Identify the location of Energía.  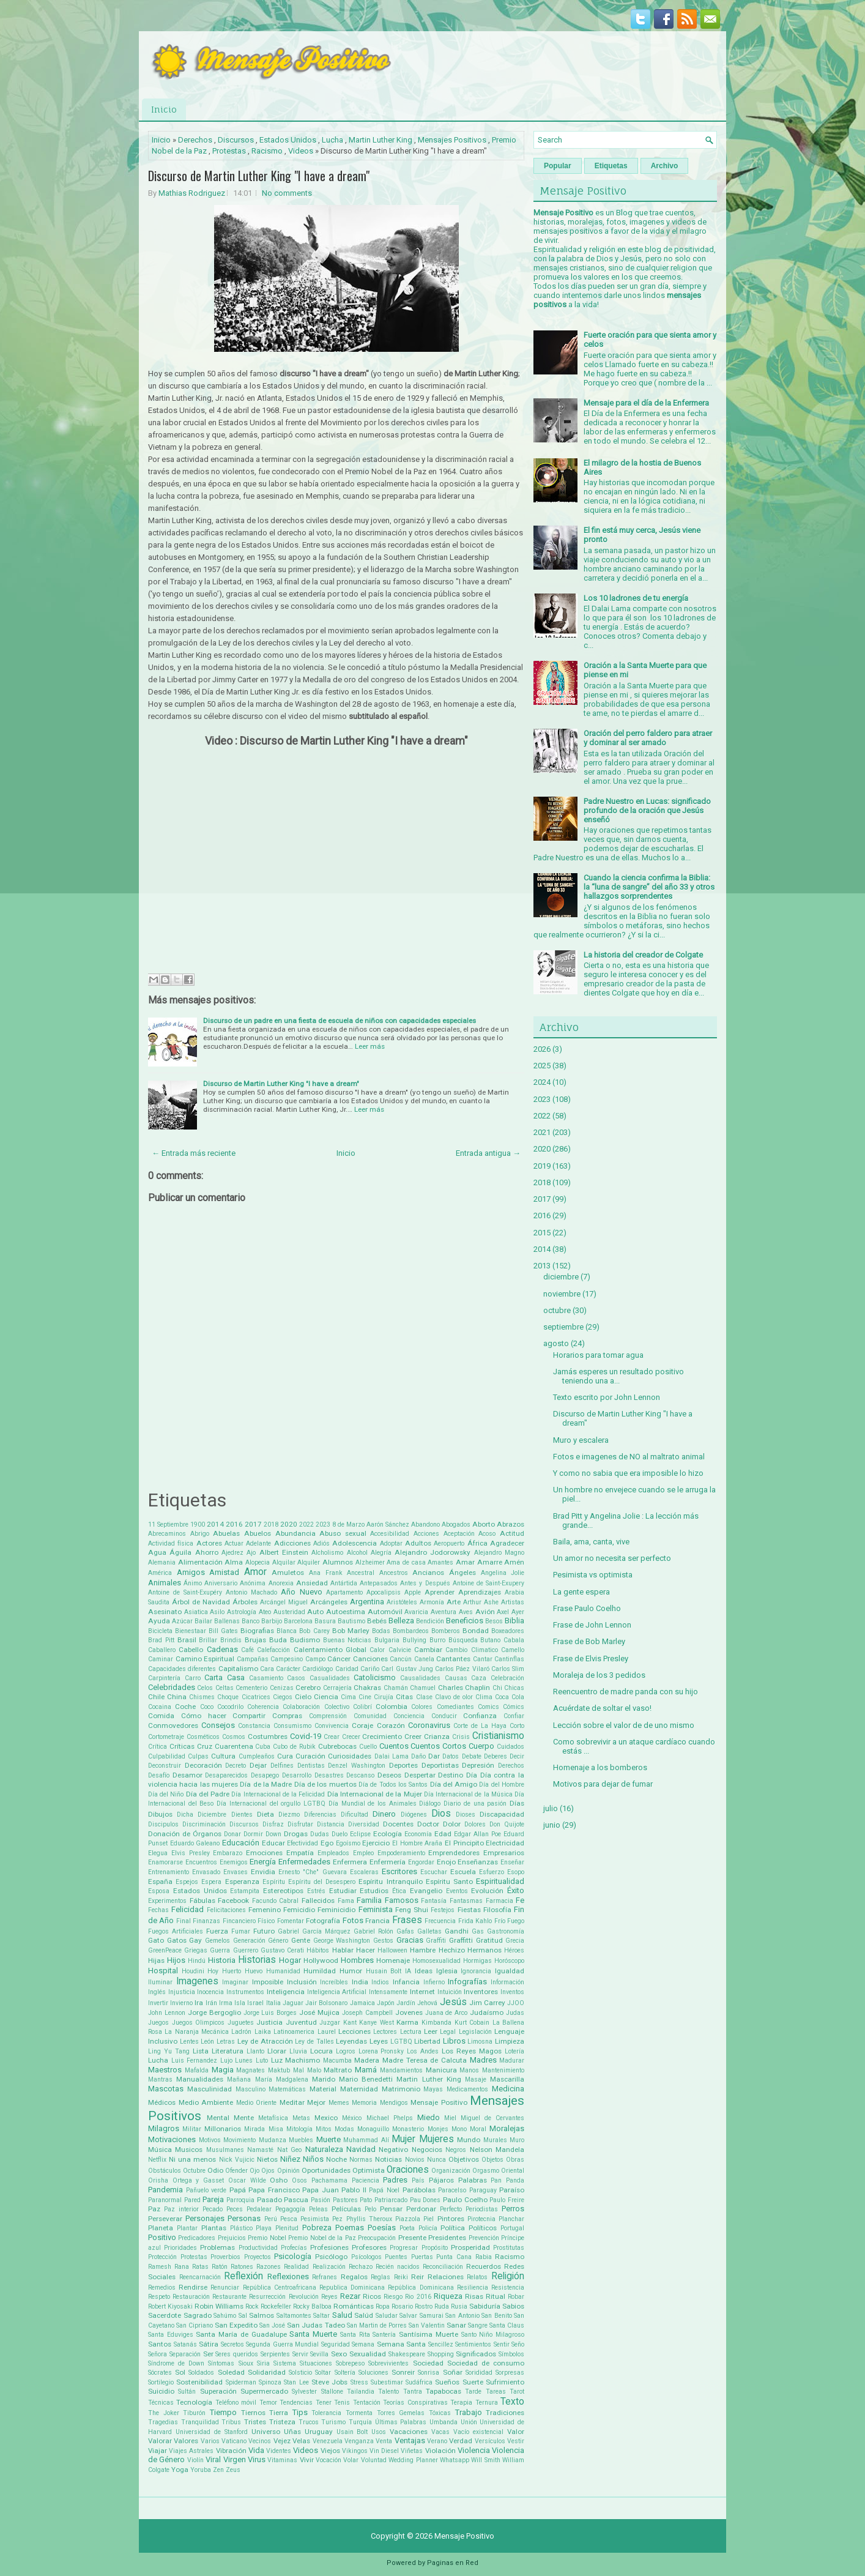
(263, 1861).